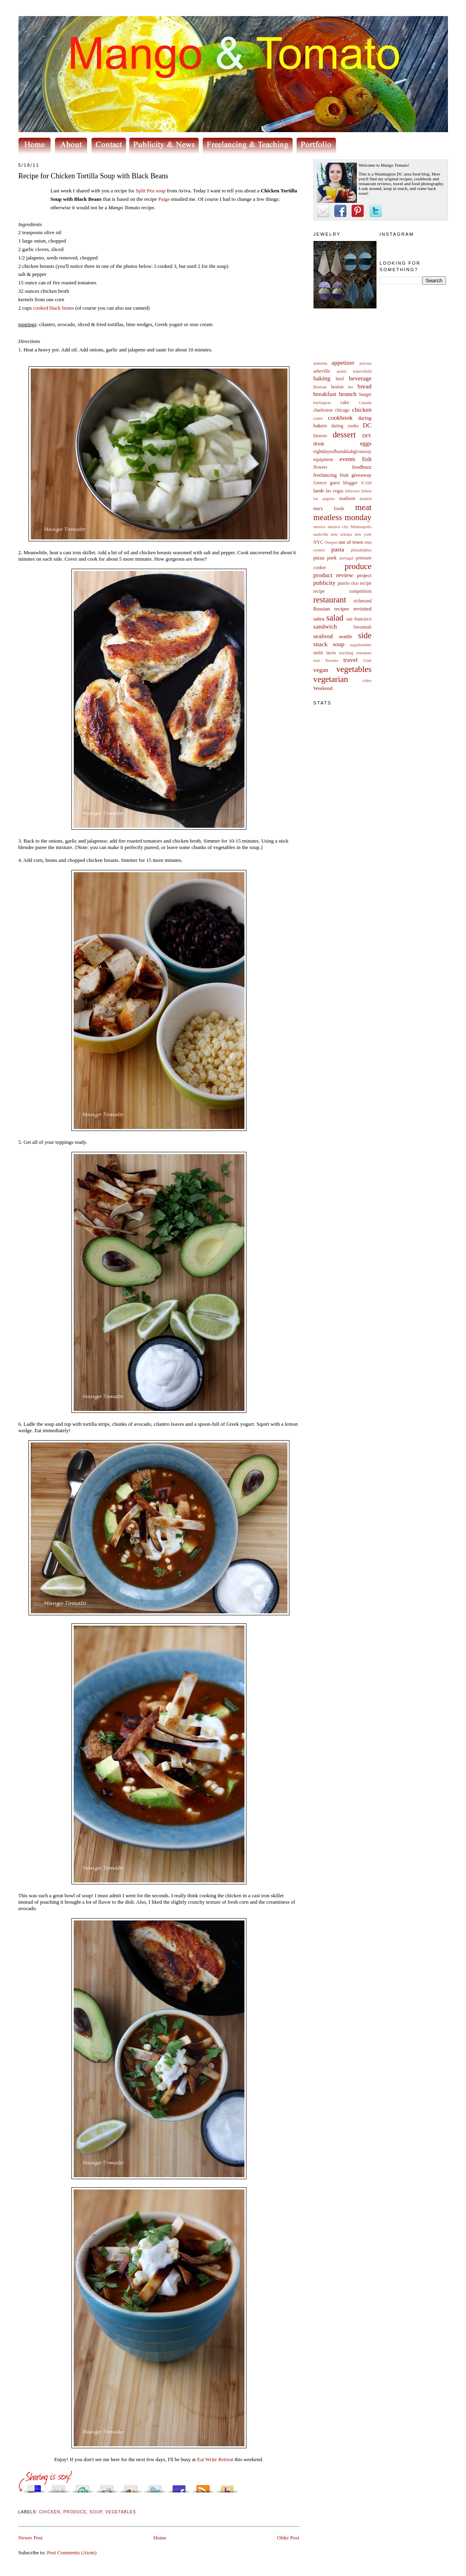 Image resolution: width=466 pixels, height=2576 pixels. What do you see at coordinates (34, 2486) in the screenshot?
I see `Share this on del.icio.us` at bounding box center [34, 2486].